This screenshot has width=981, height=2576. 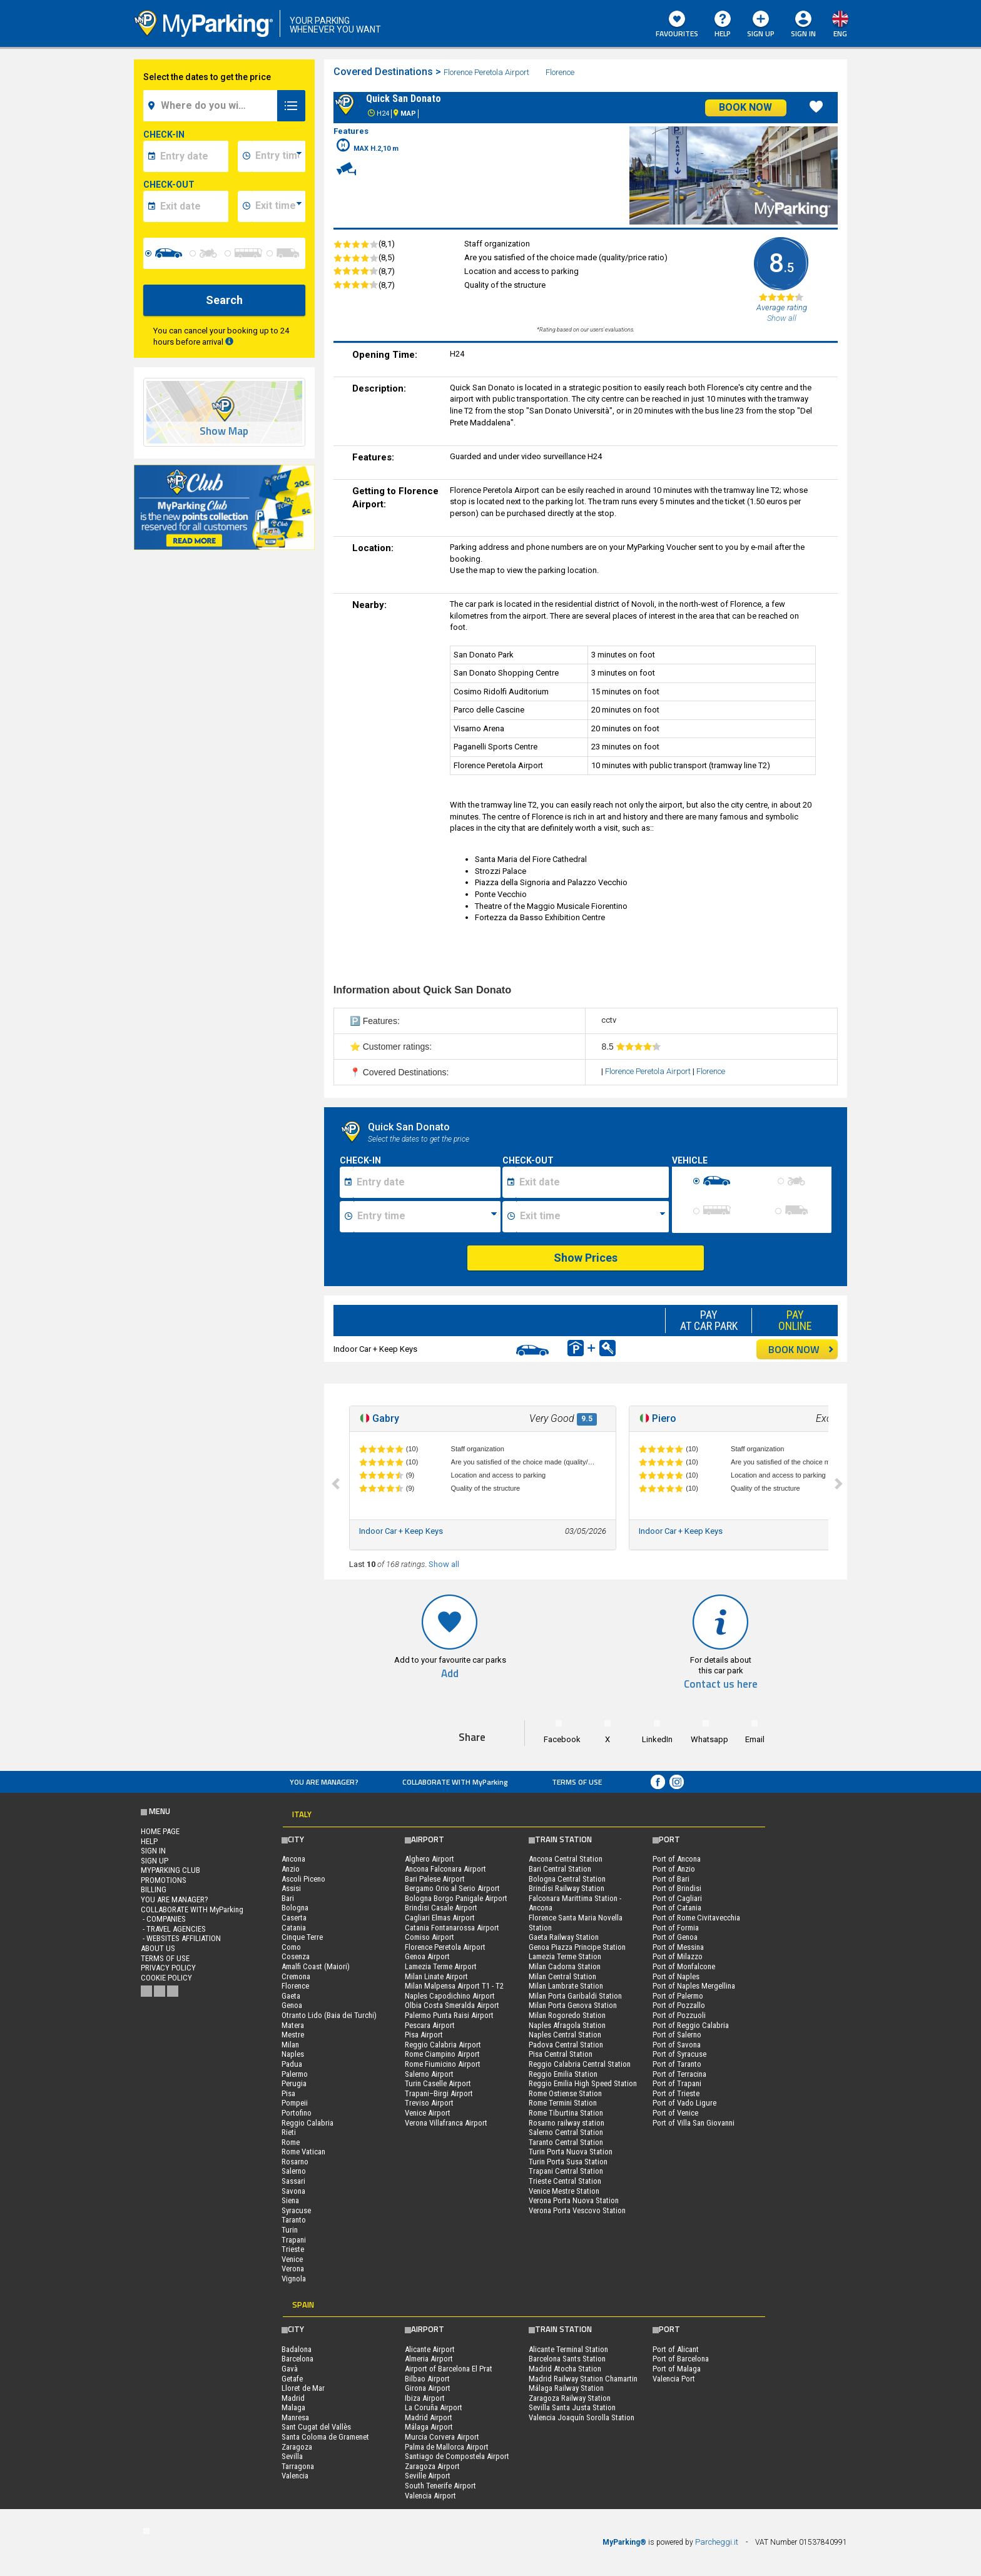 I want to click on Contact us here, so click(x=721, y=1684).